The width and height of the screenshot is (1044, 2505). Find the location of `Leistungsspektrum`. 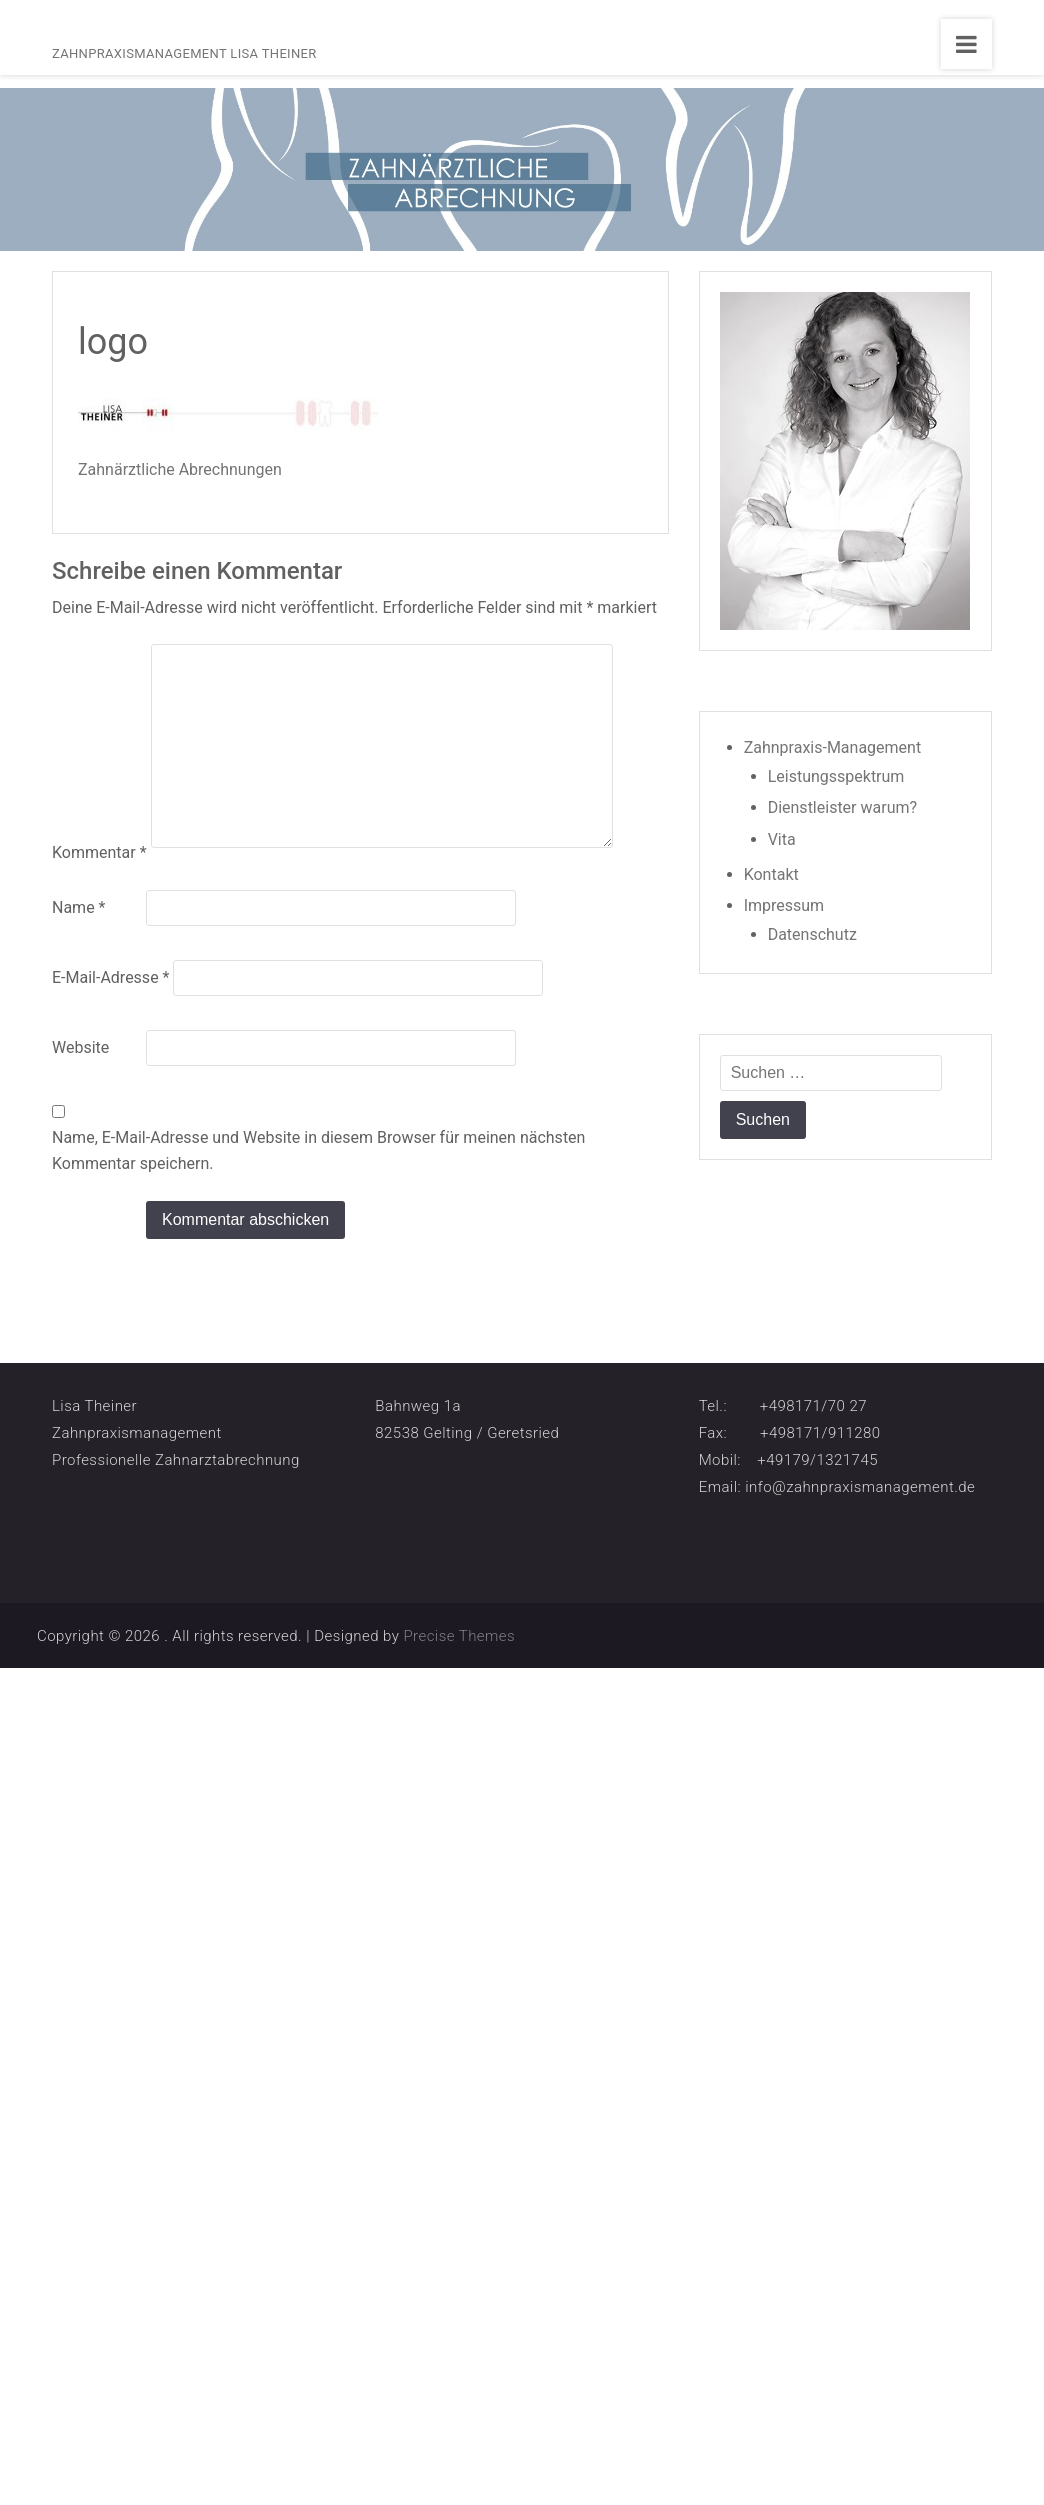

Leistungsspektrum is located at coordinates (836, 776).